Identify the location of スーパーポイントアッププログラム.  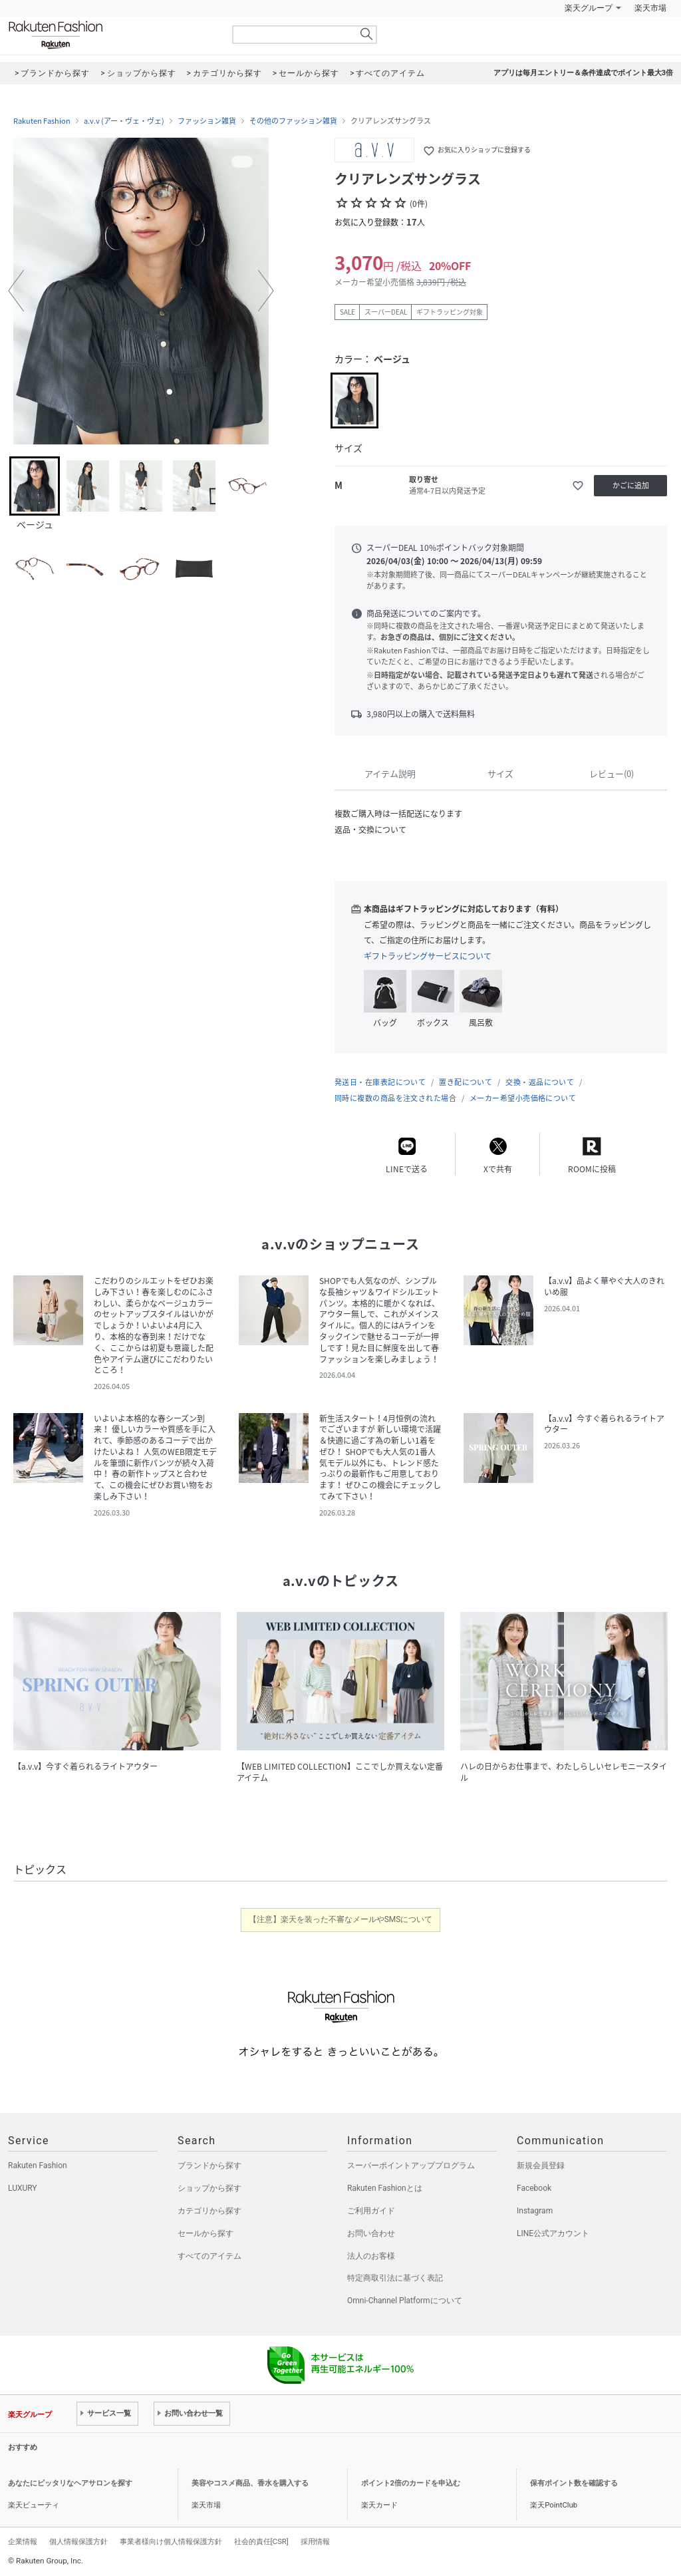
(411, 2165).